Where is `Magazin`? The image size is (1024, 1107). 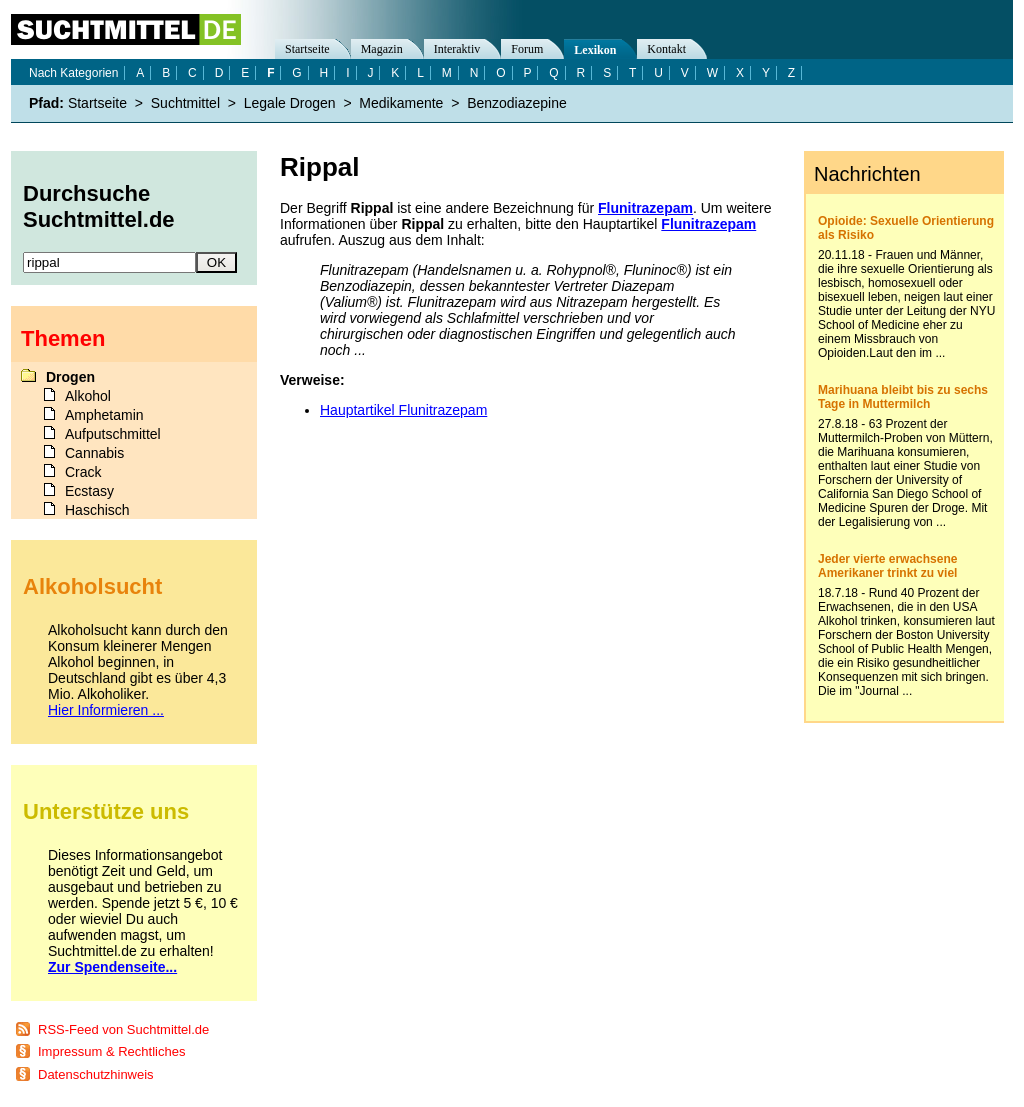 Magazin is located at coordinates (382, 49).